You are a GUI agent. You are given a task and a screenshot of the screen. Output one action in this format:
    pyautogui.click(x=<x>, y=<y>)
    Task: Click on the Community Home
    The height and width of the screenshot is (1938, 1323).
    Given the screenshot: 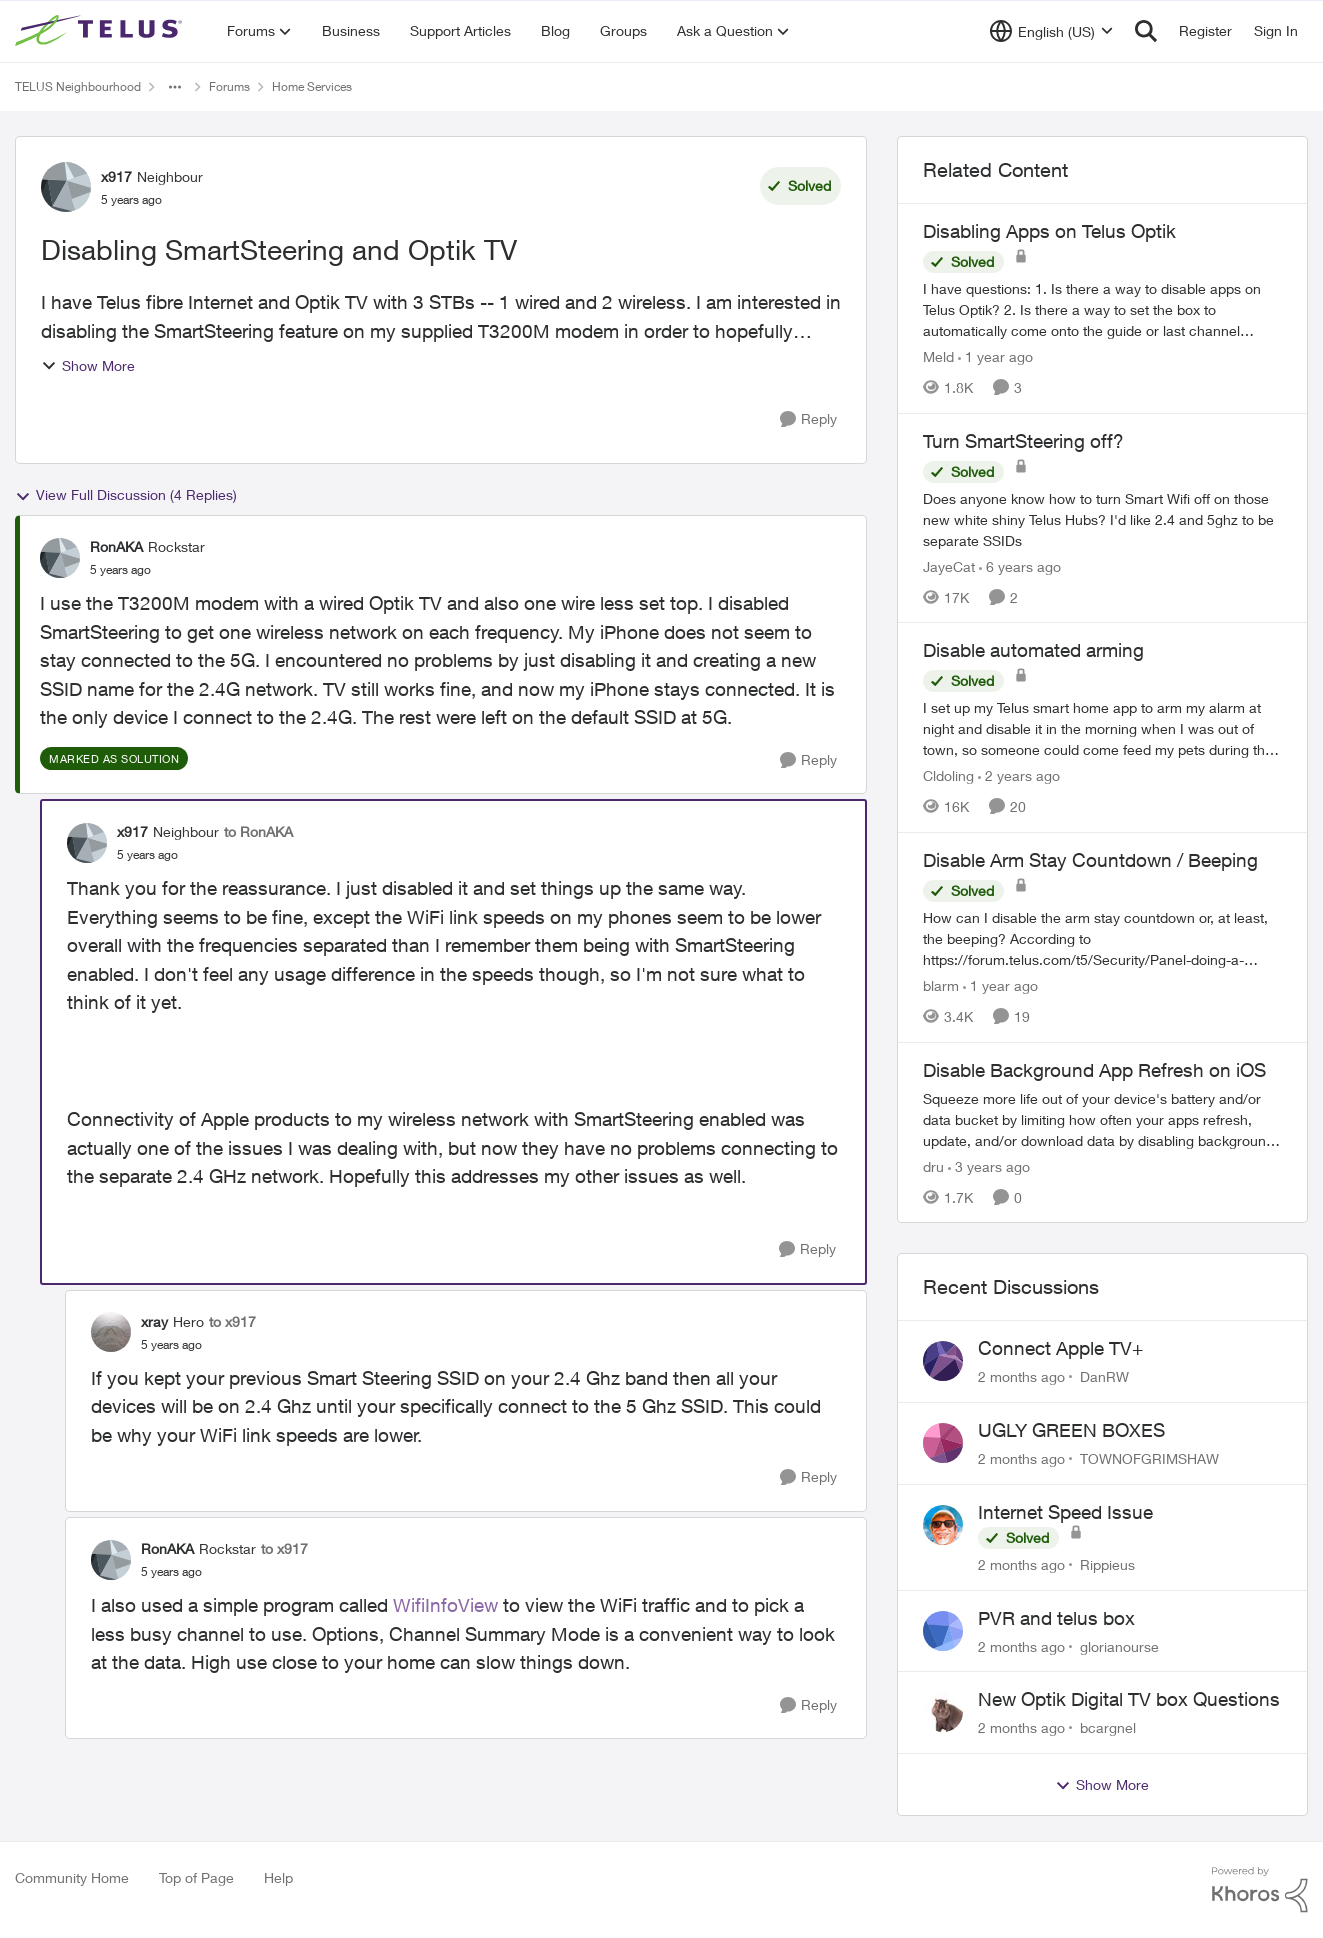 What is the action you would take?
    pyautogui.click(x=72, y=1877)
    